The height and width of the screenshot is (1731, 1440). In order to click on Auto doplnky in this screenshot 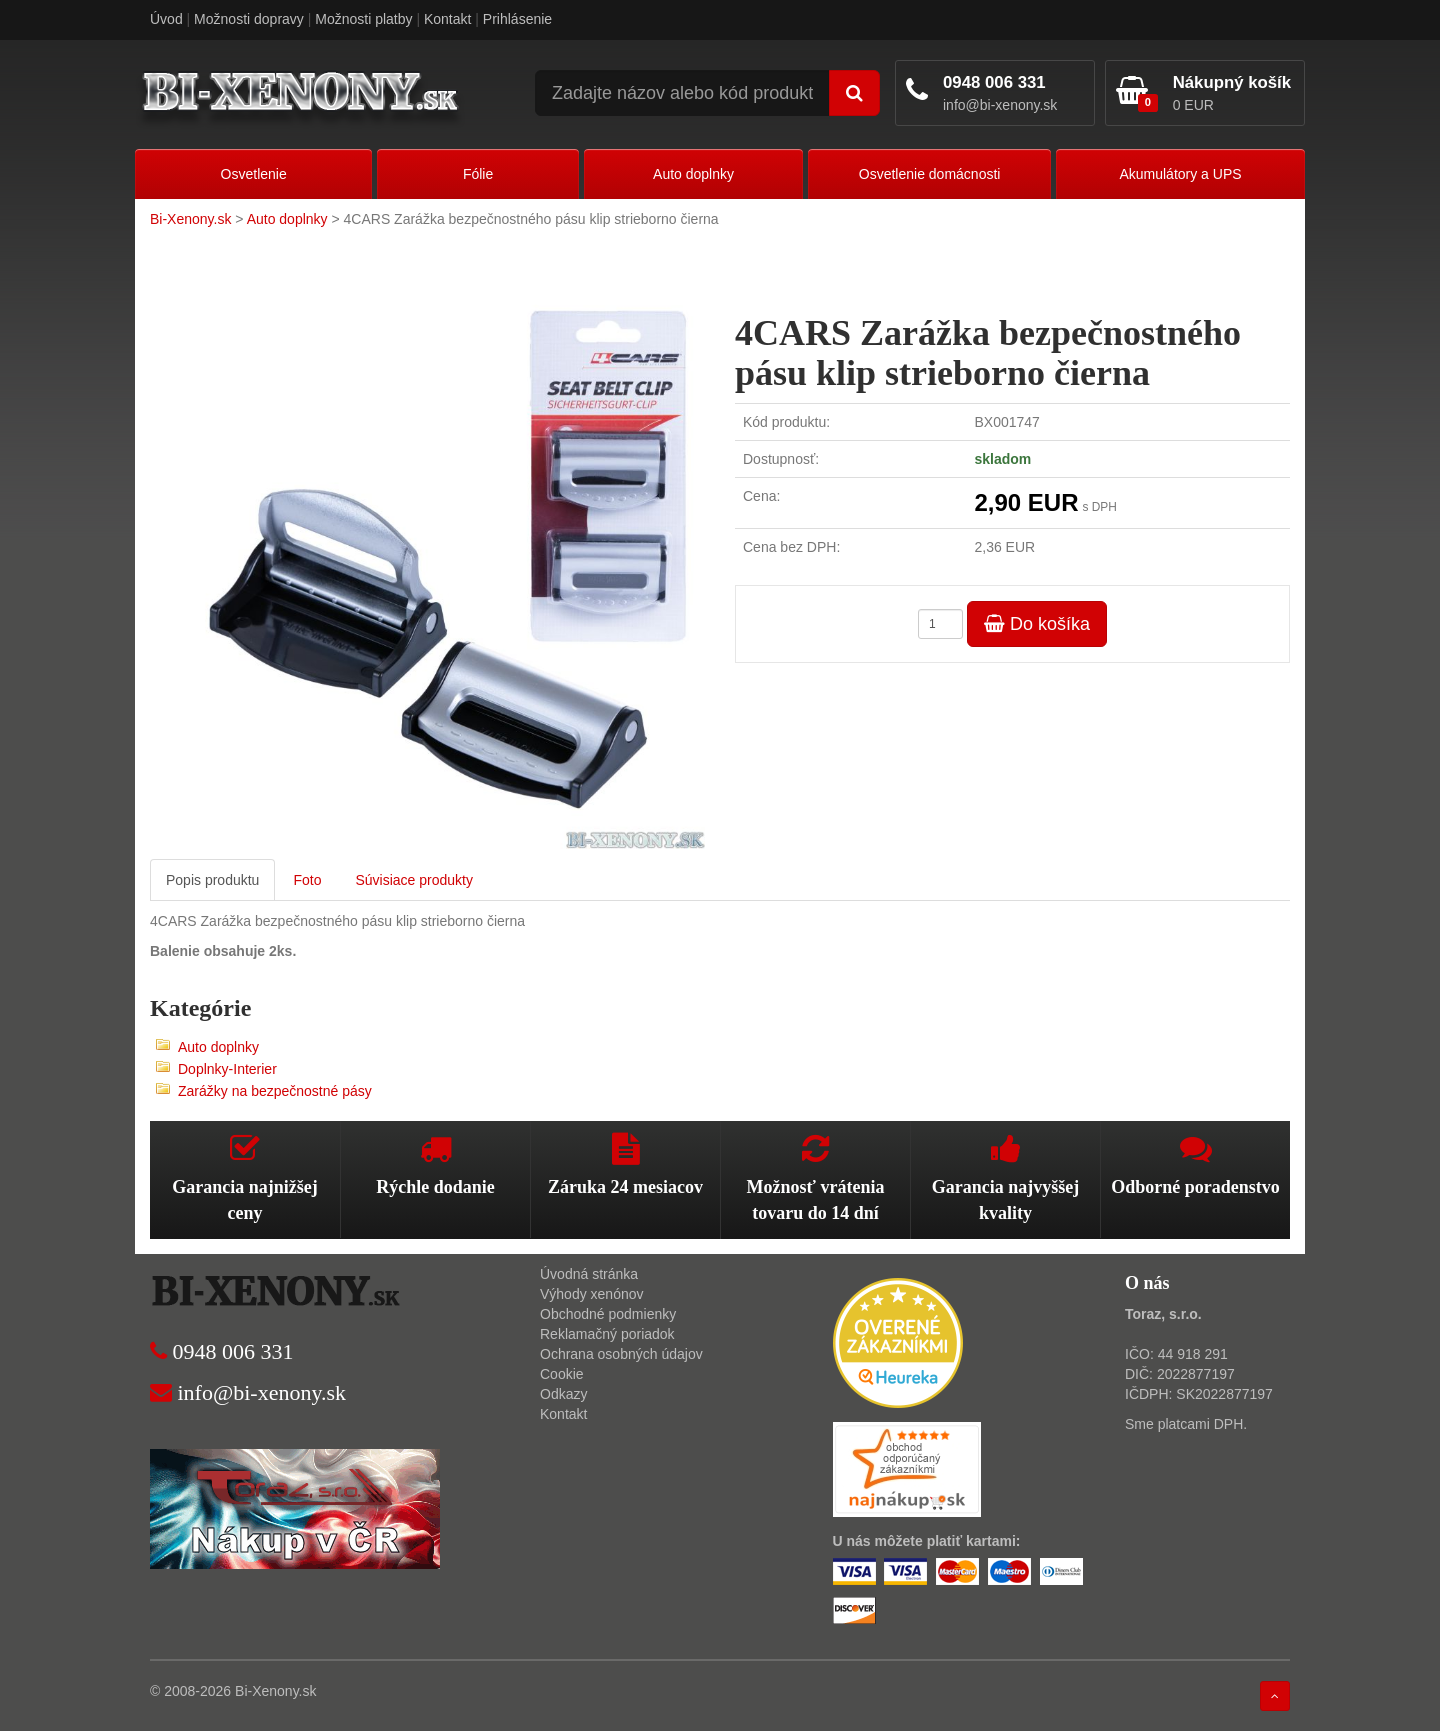, I will do `click(693, 174)`.